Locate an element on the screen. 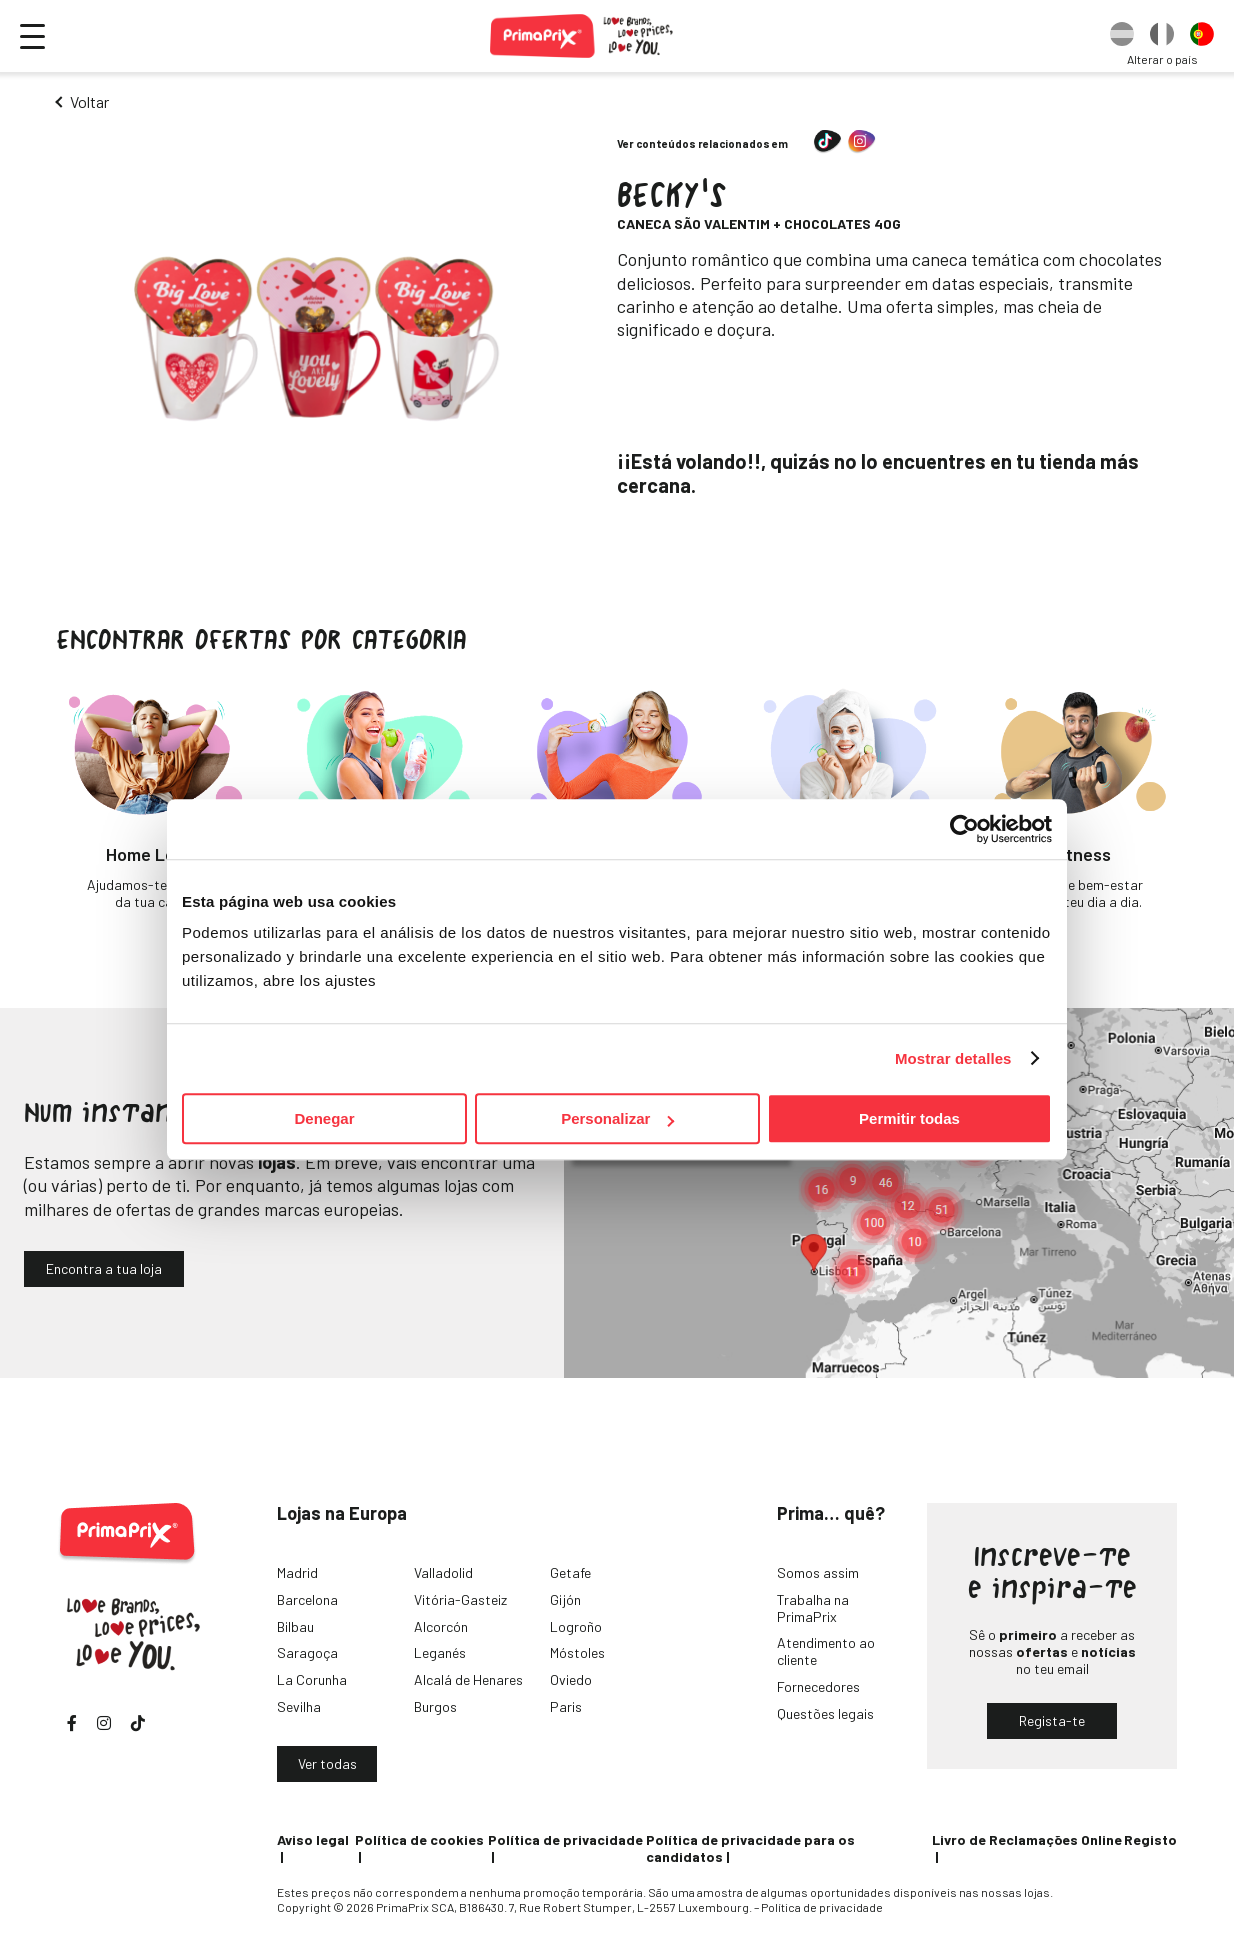 The width and height of the screenshot is (1234, 1959). Alcorcón is located at coordinates (441, 1626).